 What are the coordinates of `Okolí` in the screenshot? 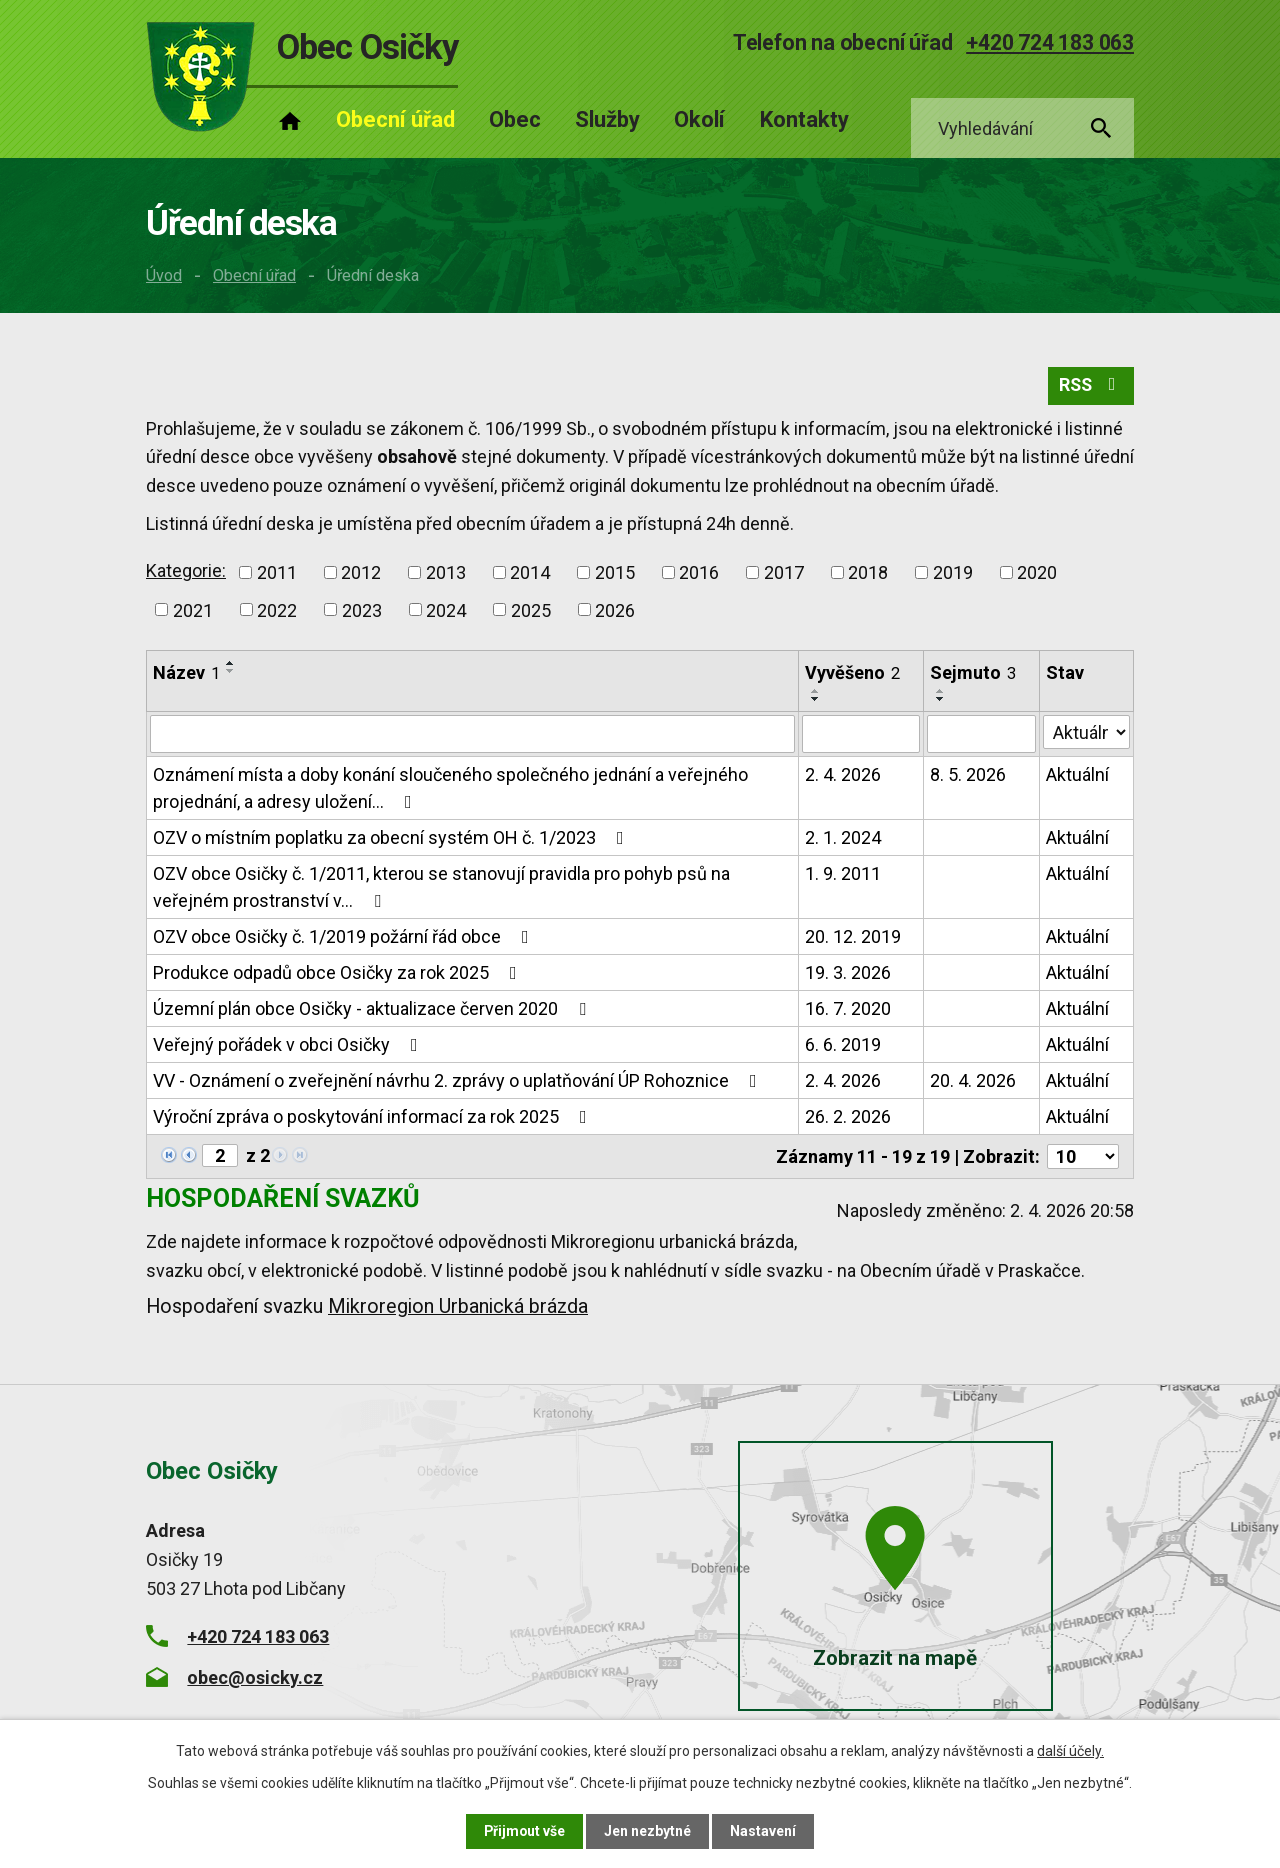 It's located at (699, 119).